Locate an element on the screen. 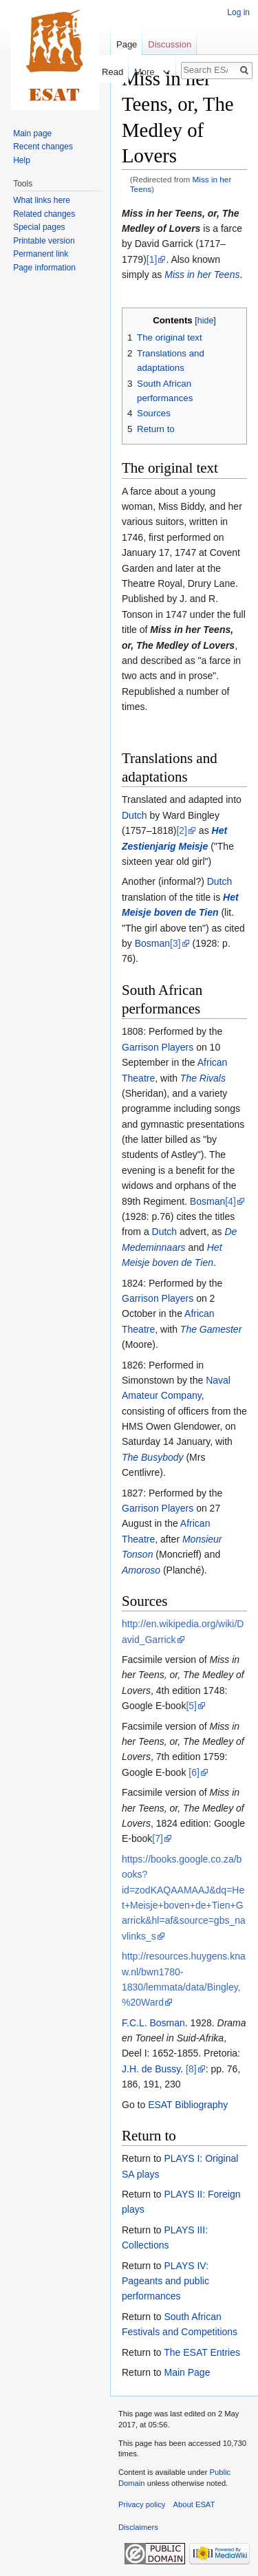 The width and height of the screenshot is (258, 2576). Dutch is located at coordinates (134, 815).